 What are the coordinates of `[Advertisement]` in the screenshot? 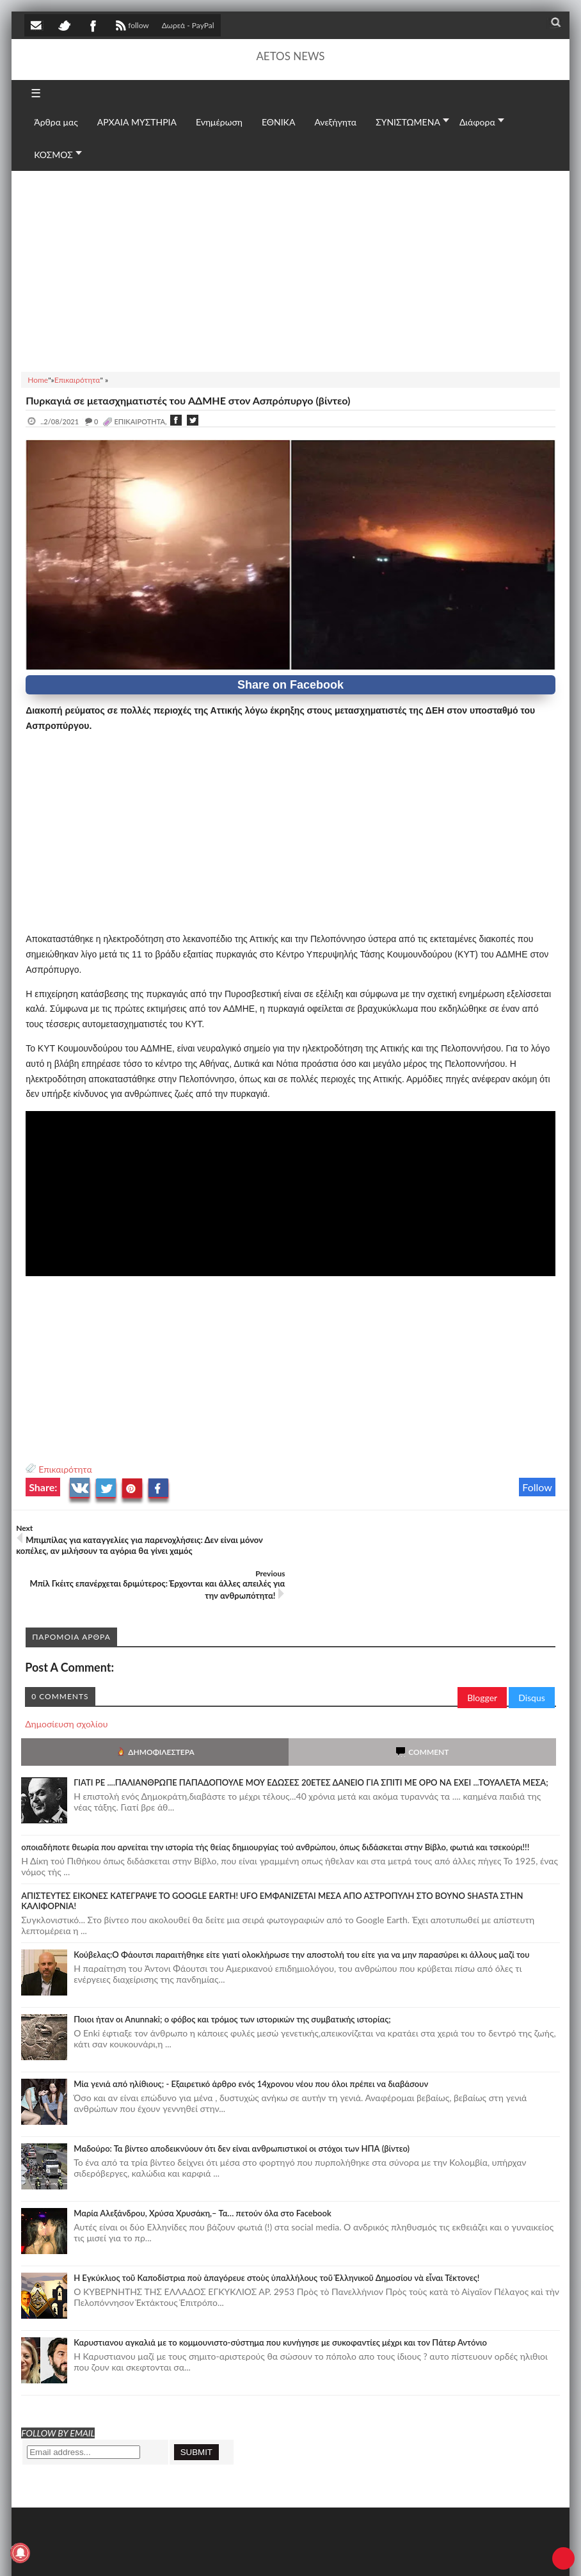 It's located at (290, 269).